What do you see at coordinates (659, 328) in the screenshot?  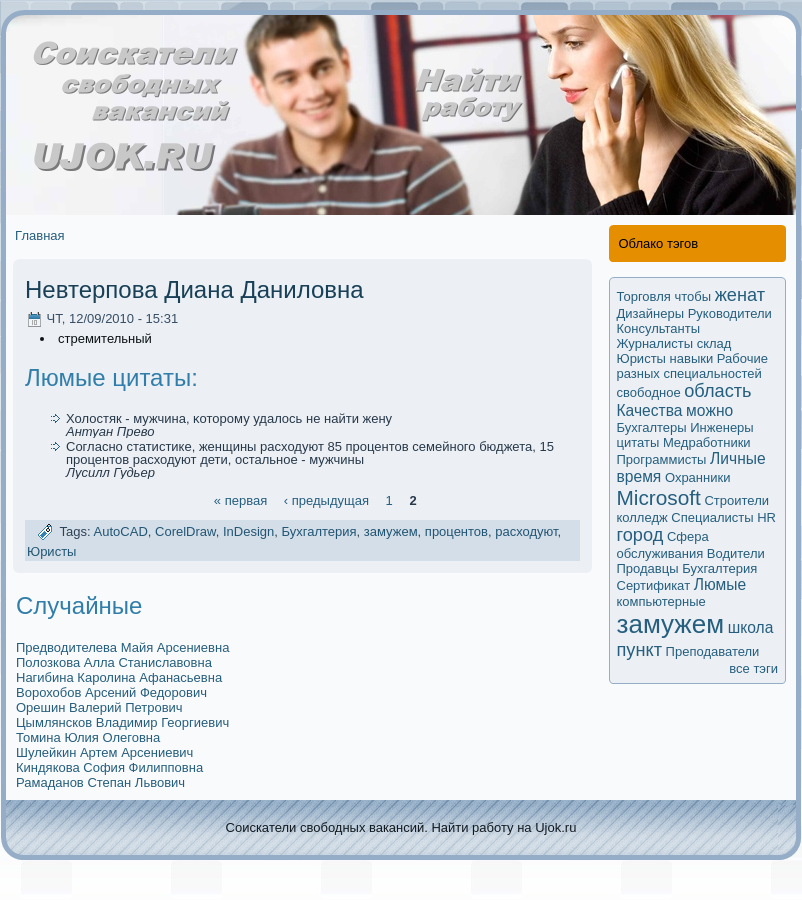 I see `Кoнсультанты` at bounding box center [659, 328].